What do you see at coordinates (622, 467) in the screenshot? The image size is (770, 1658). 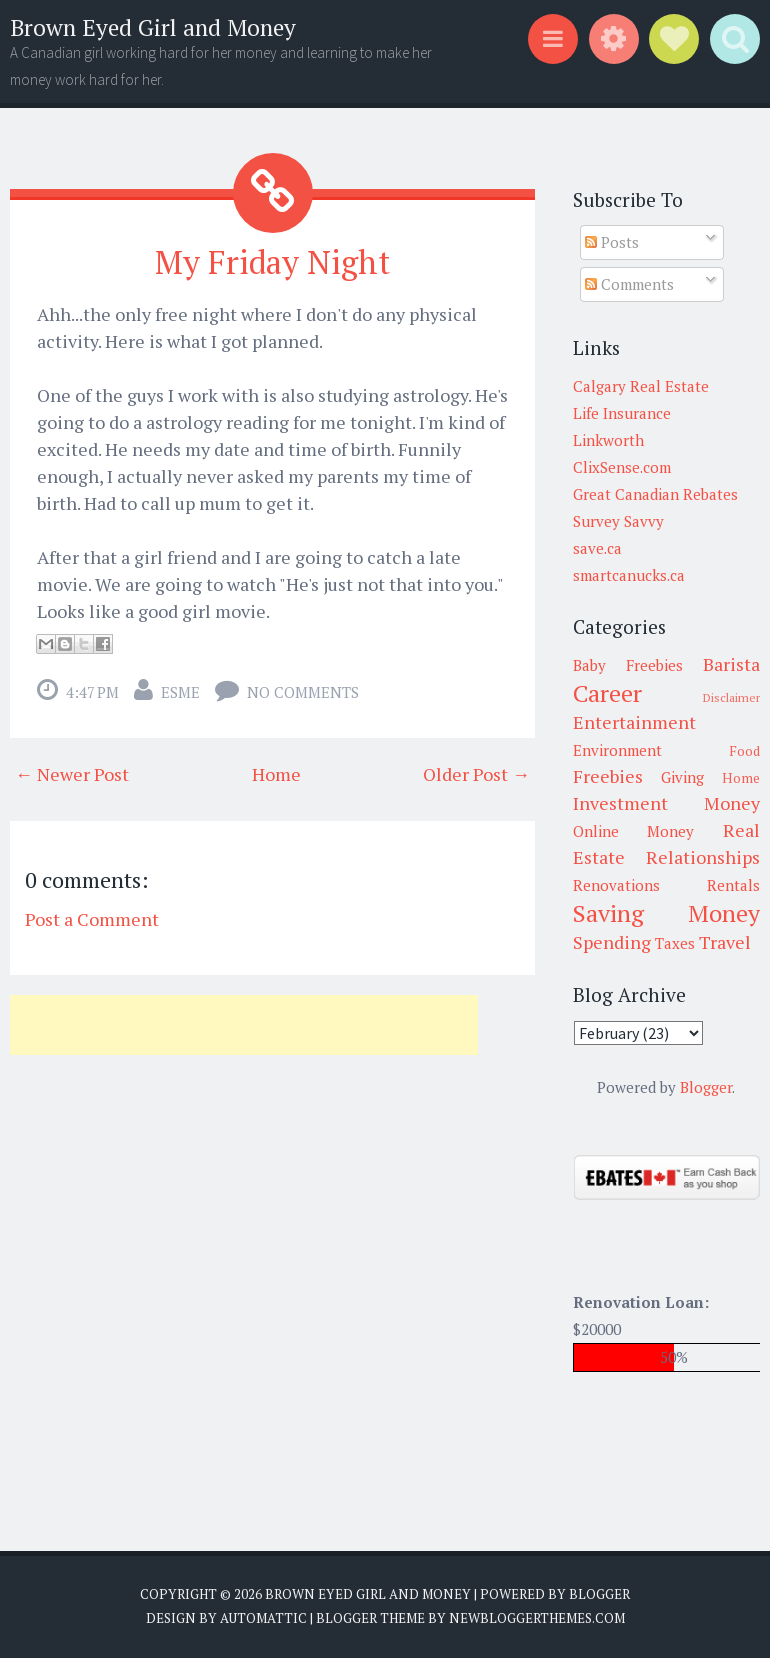 I see `ClixSense.com` at bounding box center [622, 467].